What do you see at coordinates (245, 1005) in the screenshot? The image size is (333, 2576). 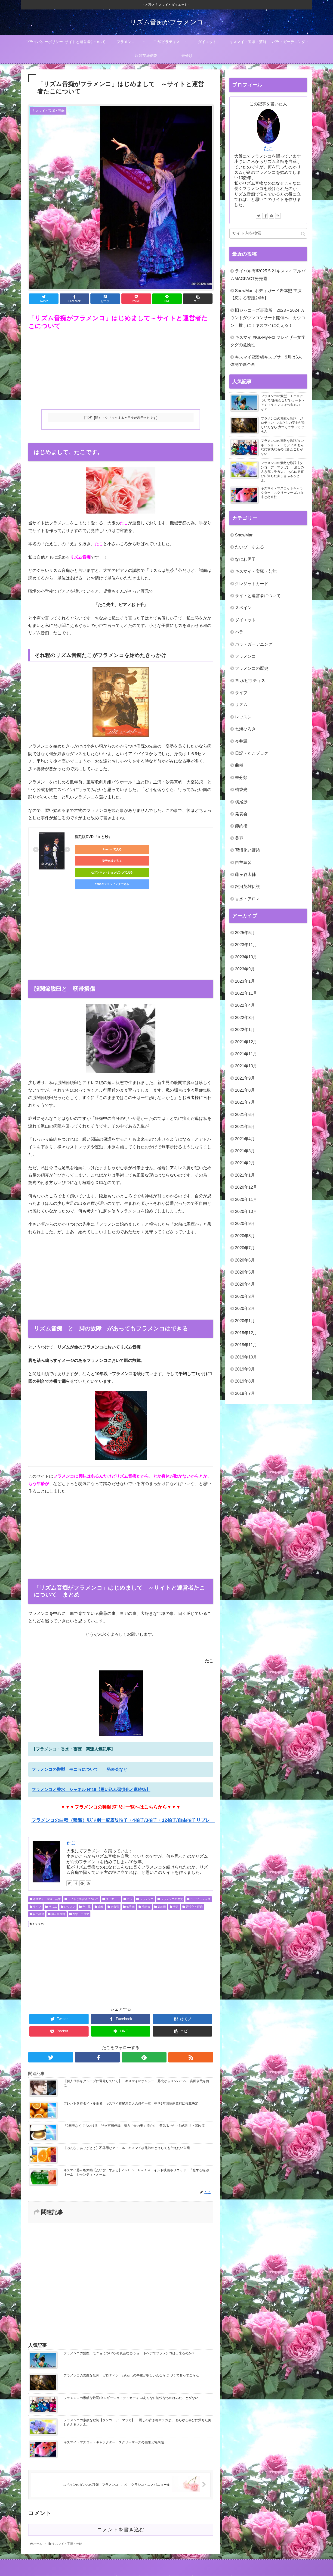 I see `2022年4月` at bounding box center [245, 1005].